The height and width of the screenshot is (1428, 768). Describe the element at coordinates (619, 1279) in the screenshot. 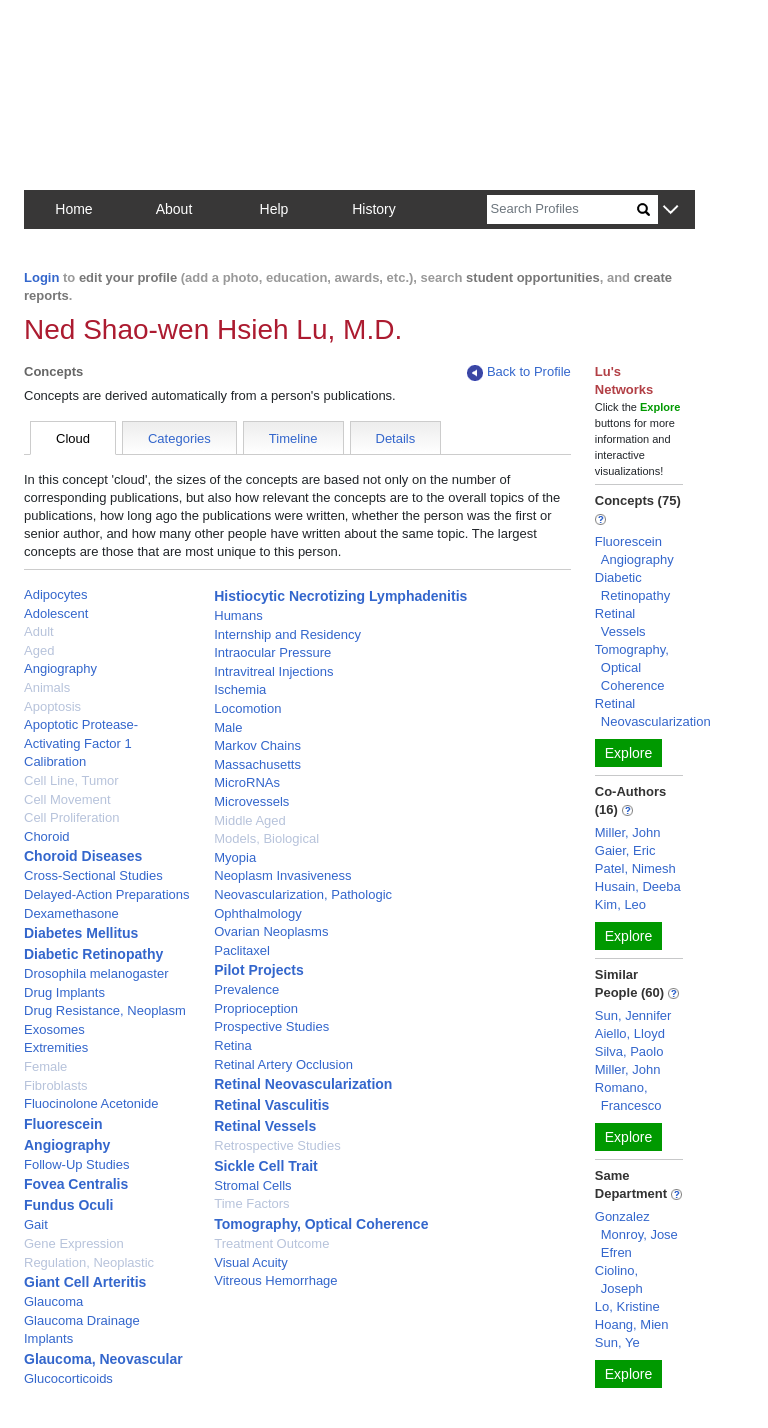

I see `Ciolino, Joseph` at that location.